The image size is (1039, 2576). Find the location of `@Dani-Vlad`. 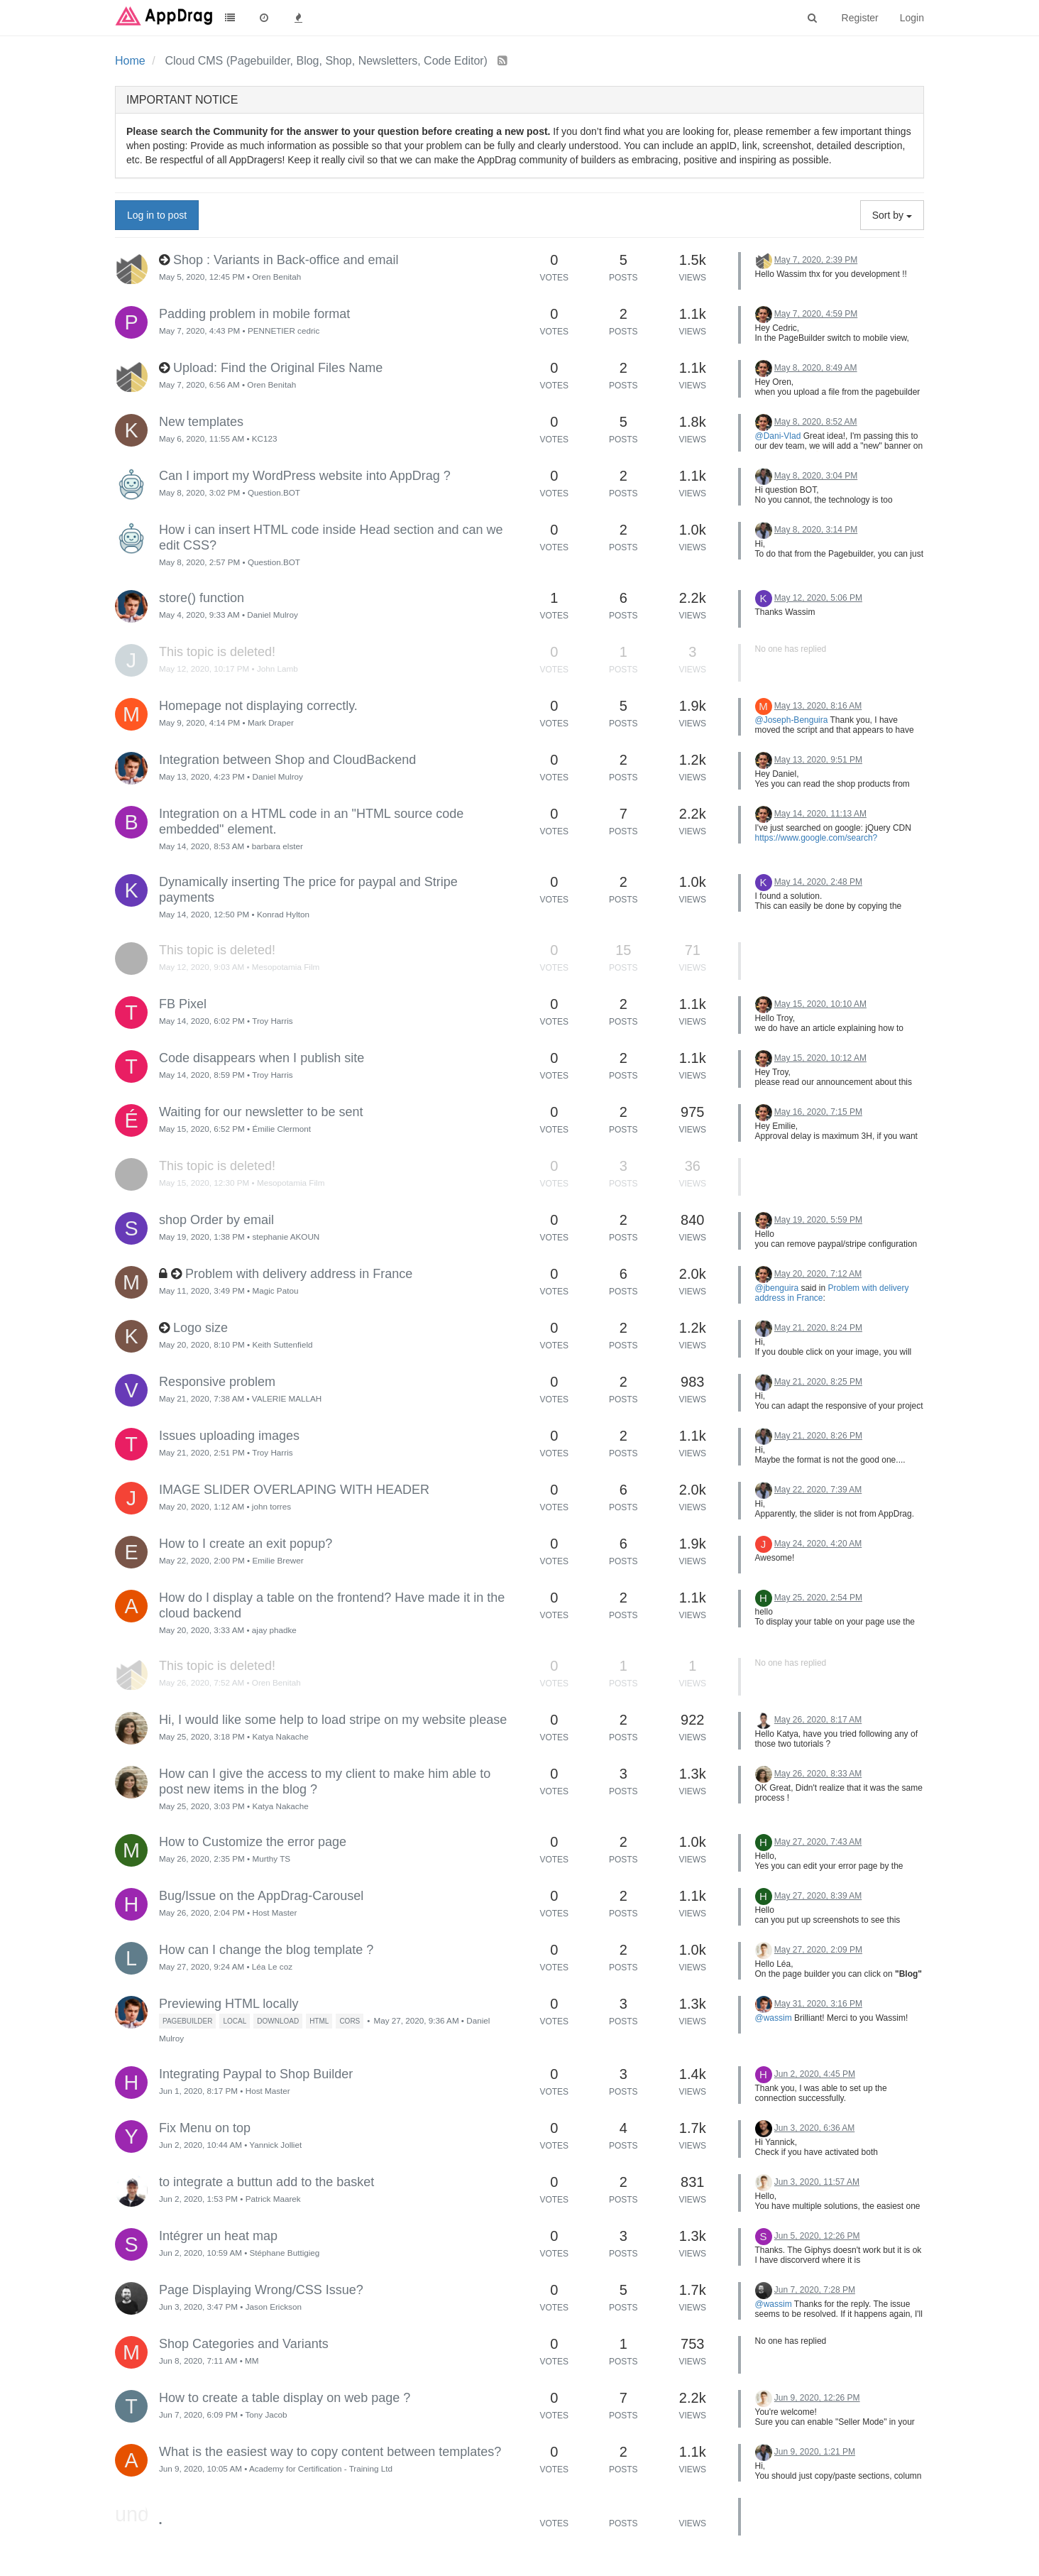

@Dani-Vlad is located at coordinates (778, 436).